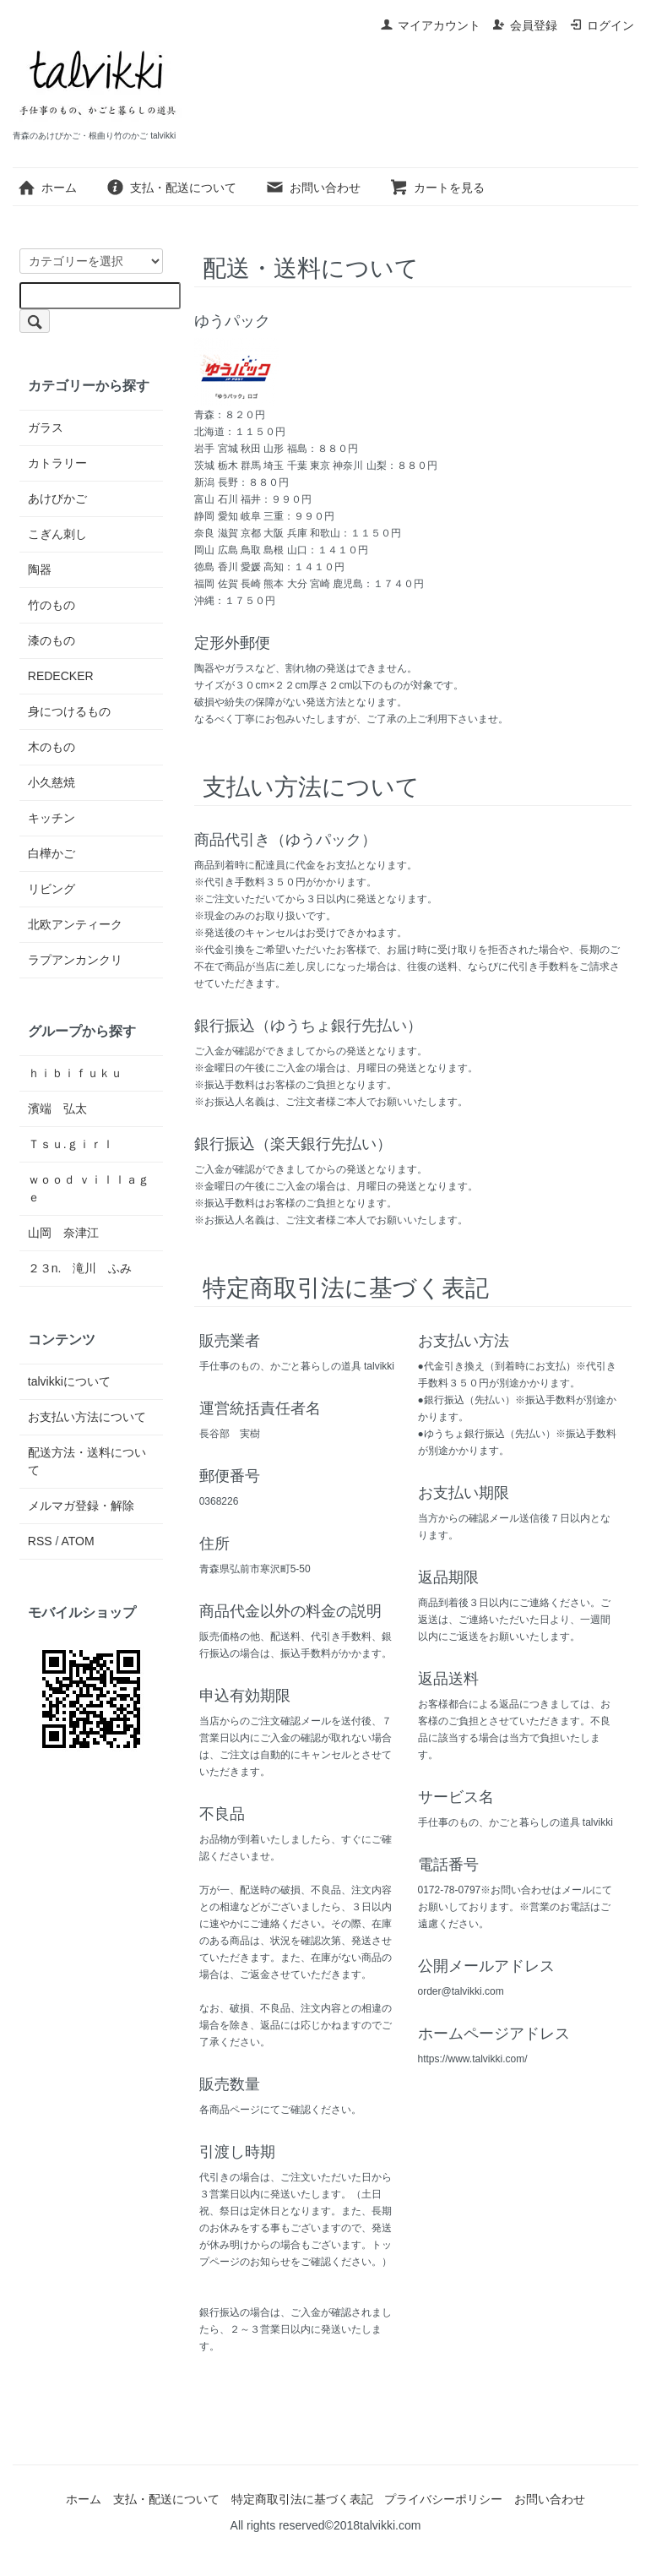 The image size is (651, 2576). What do you see at coordinates (51, 640) in the screenshot?
I see `漆のもの` at bounding box center [51, 640].